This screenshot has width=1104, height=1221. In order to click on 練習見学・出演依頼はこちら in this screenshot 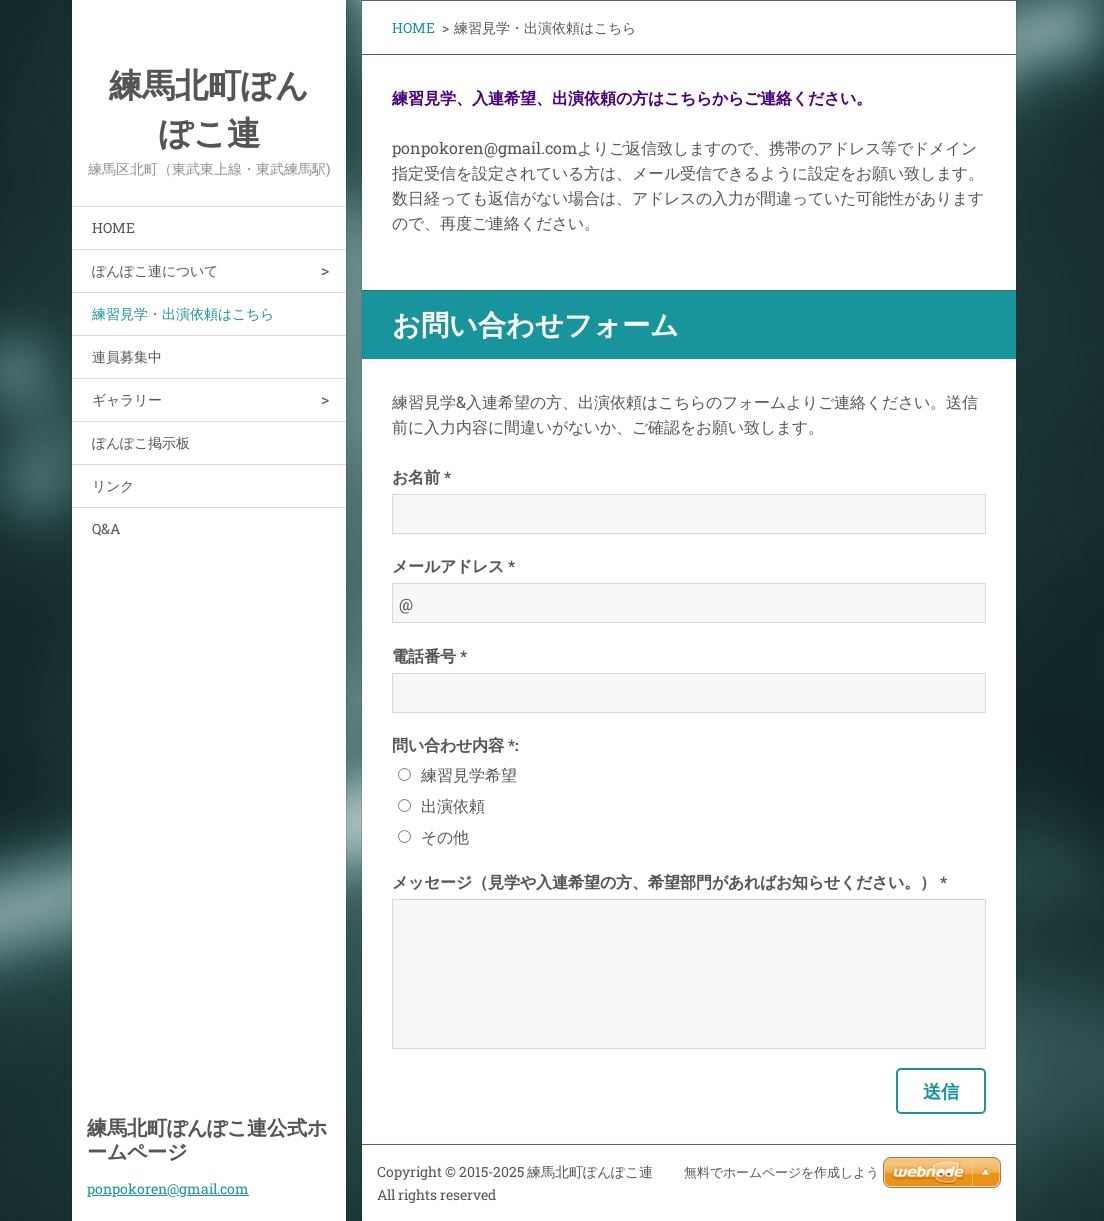, I will do `click(183, 313)`.